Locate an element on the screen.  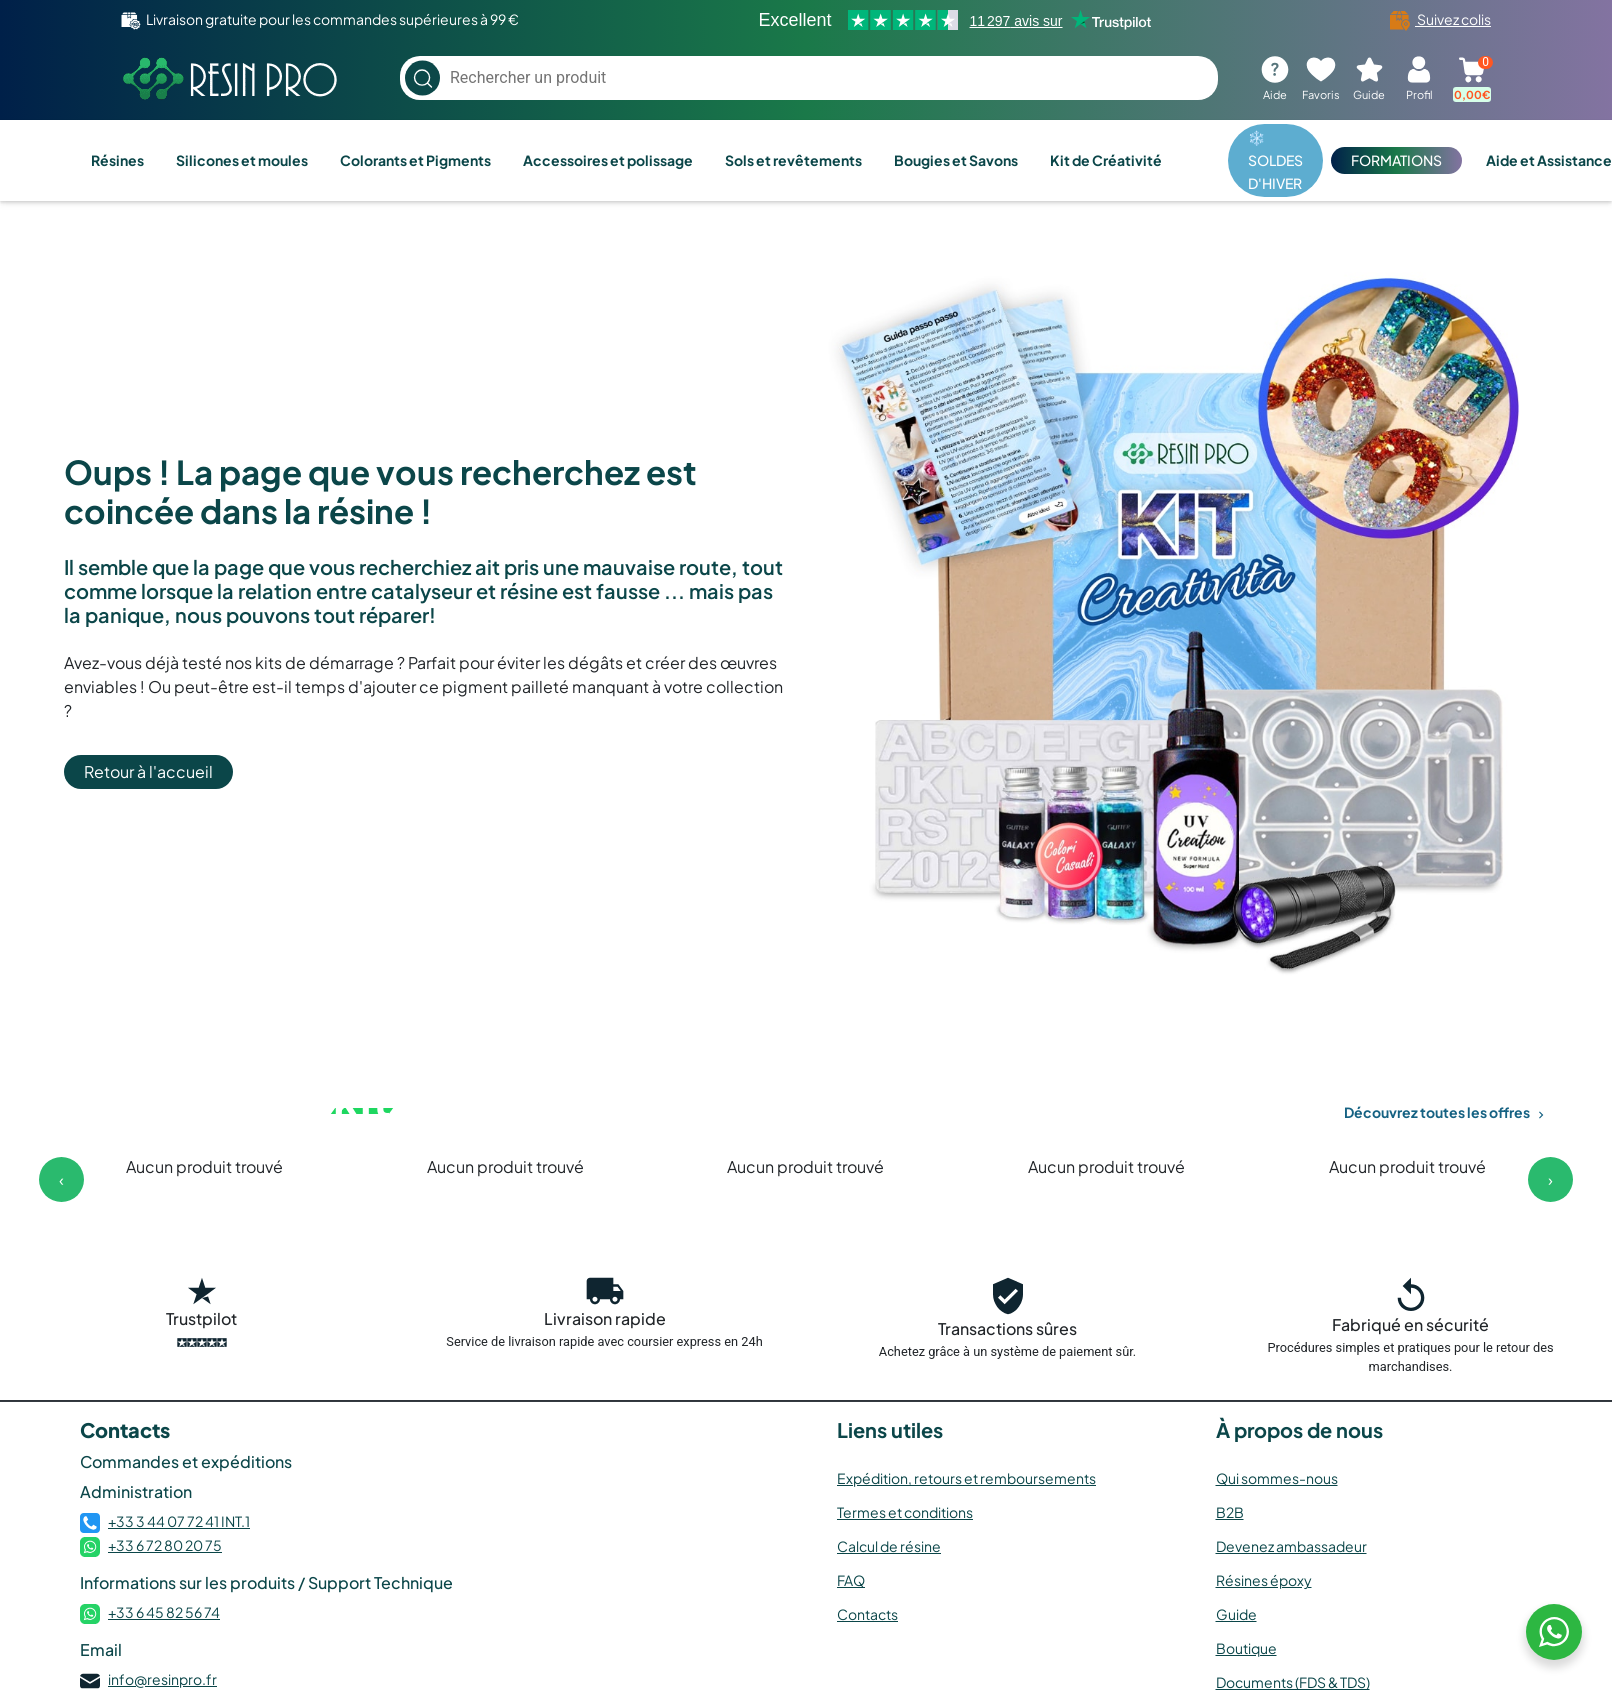
Sols et revêtements is located at coordinates (793, 160).